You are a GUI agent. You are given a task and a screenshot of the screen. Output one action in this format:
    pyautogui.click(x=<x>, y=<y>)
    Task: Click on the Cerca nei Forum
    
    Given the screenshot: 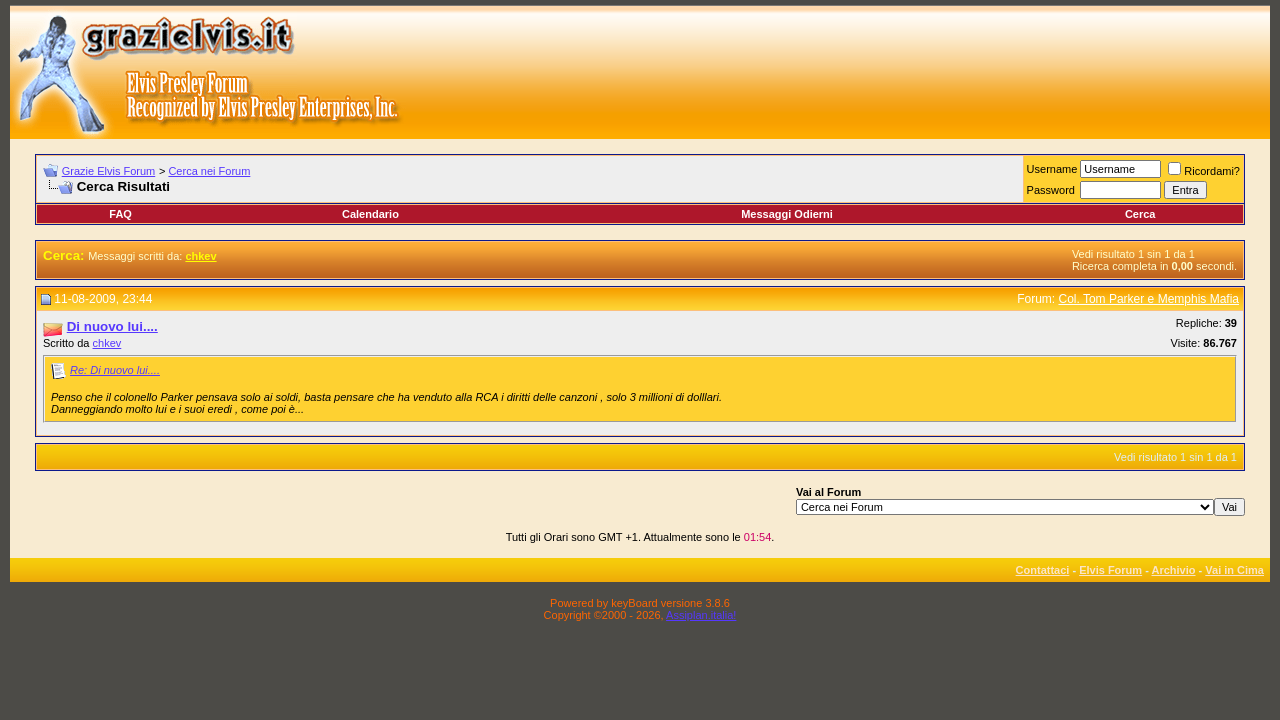 What is the action you would take?
    pyautogui.click(x=209, y=171)
    